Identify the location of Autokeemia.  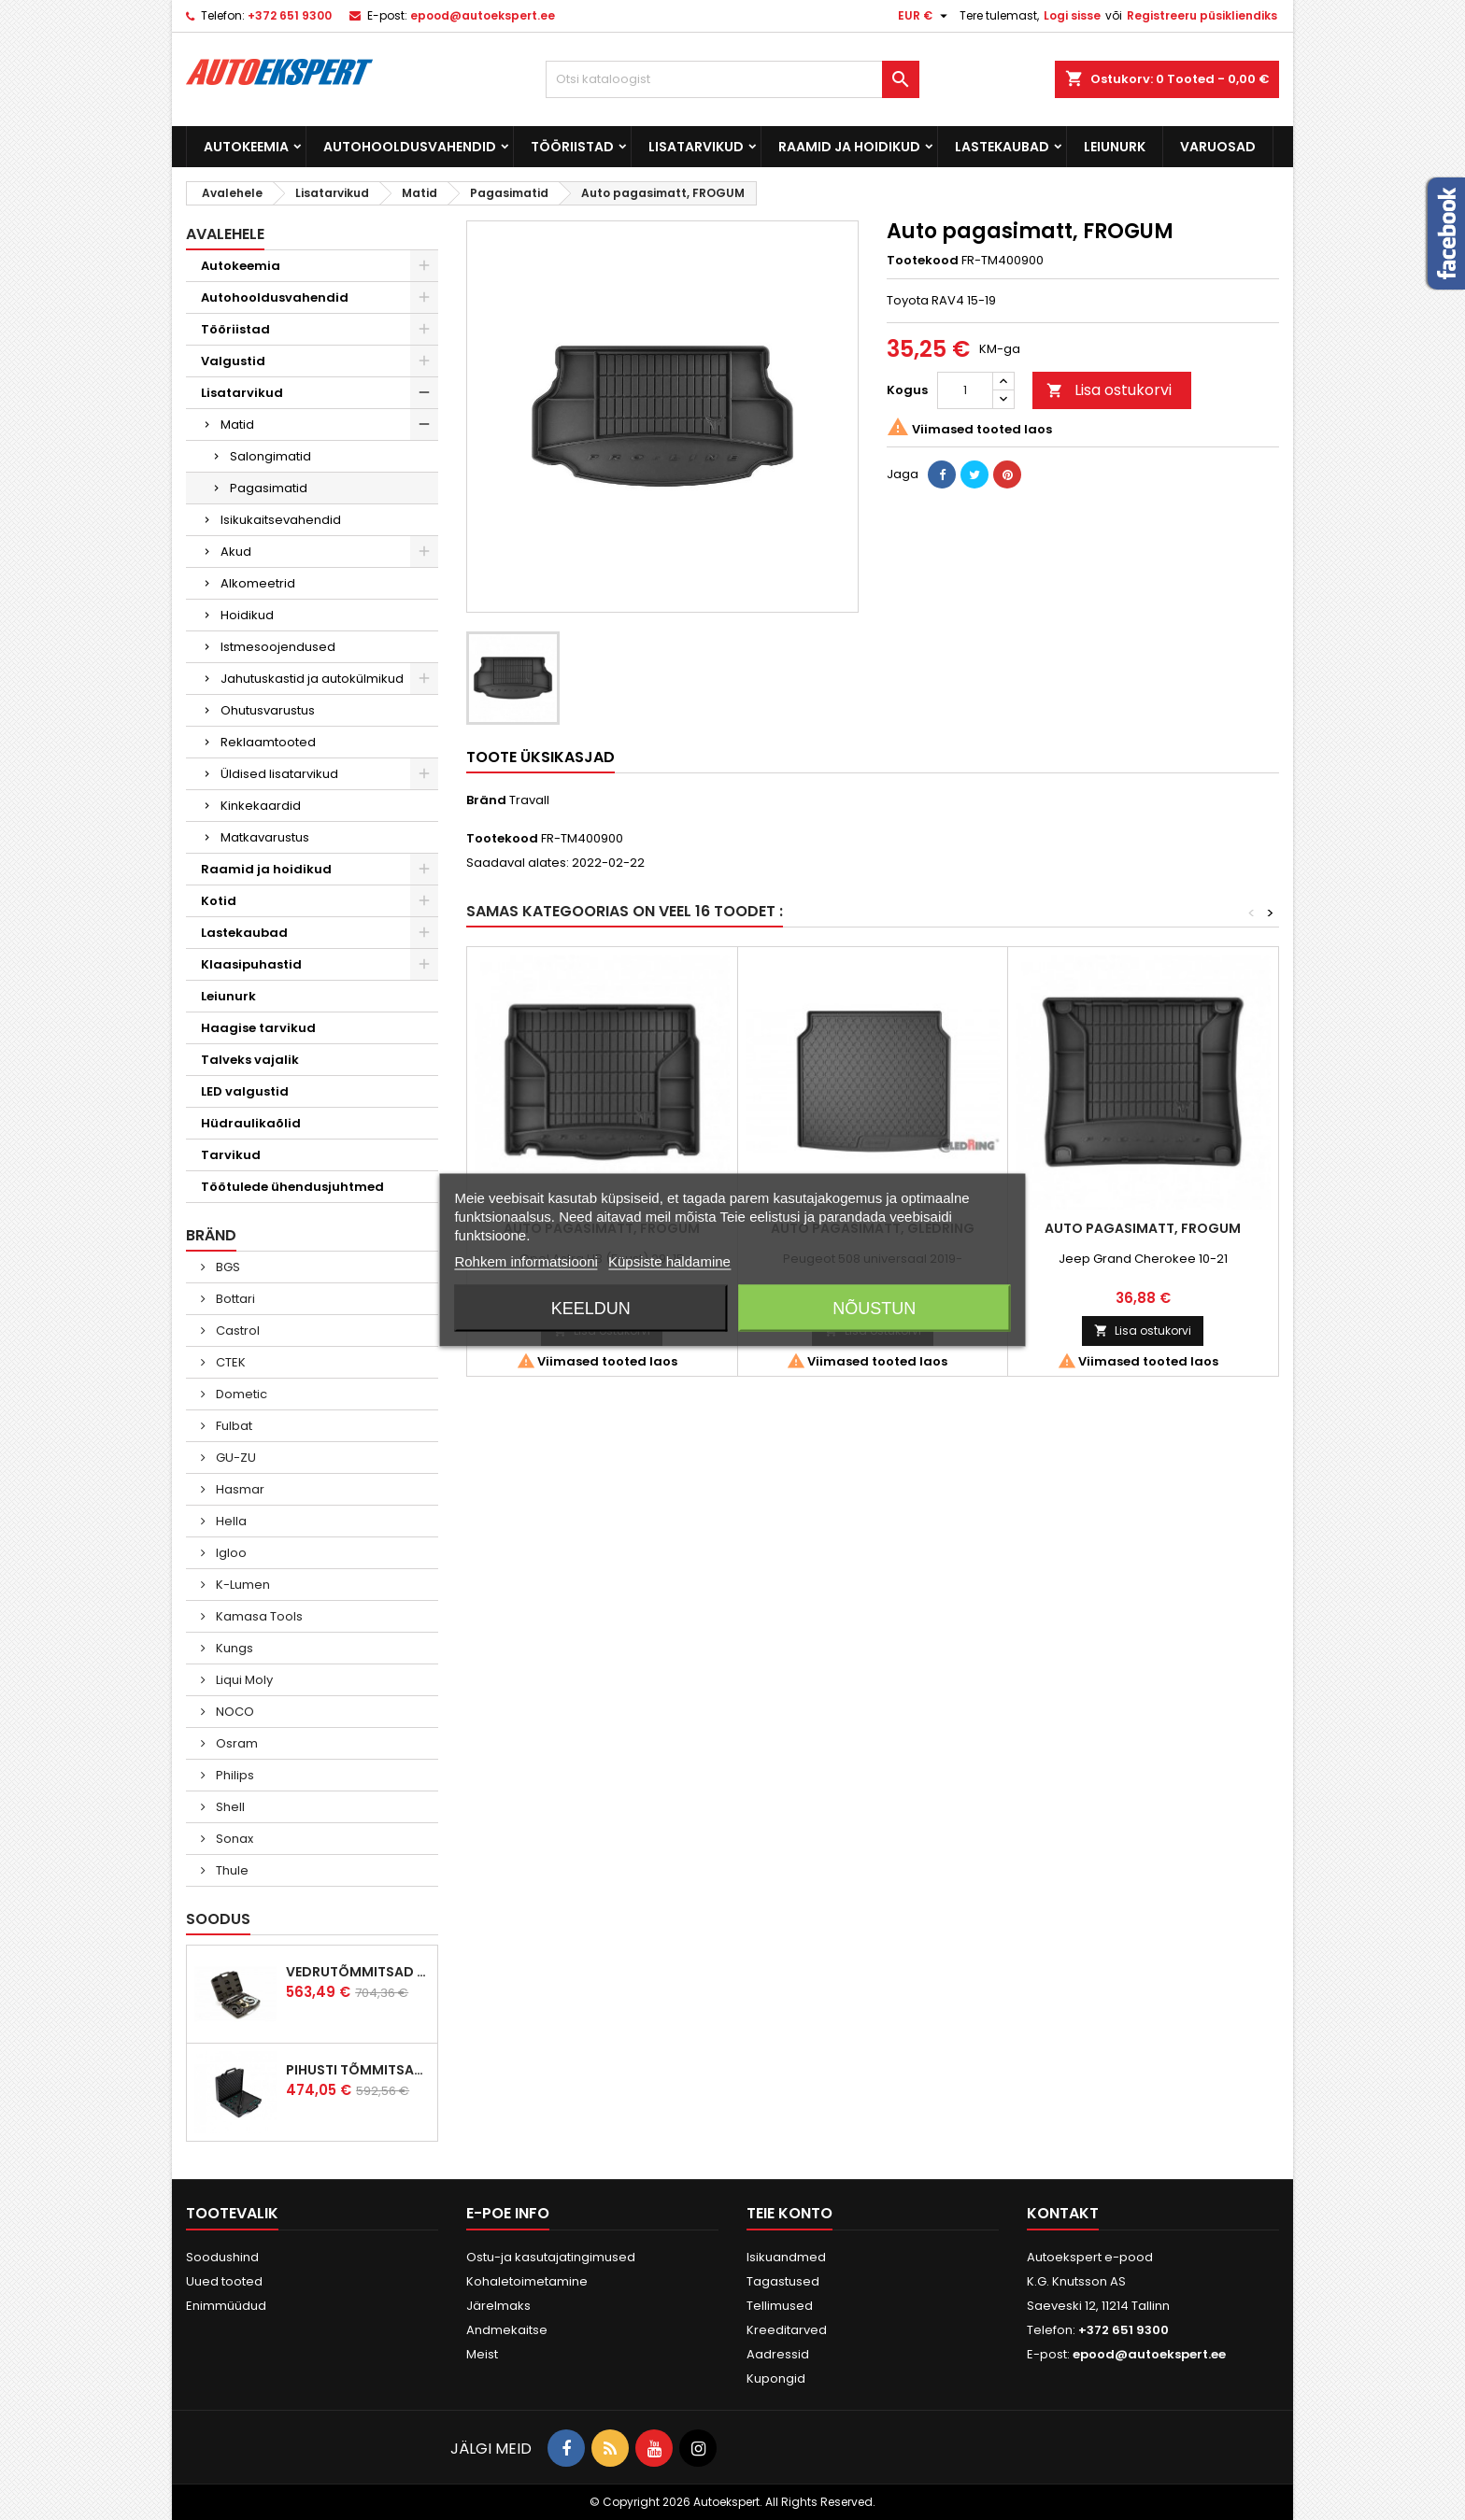
(246, 146).